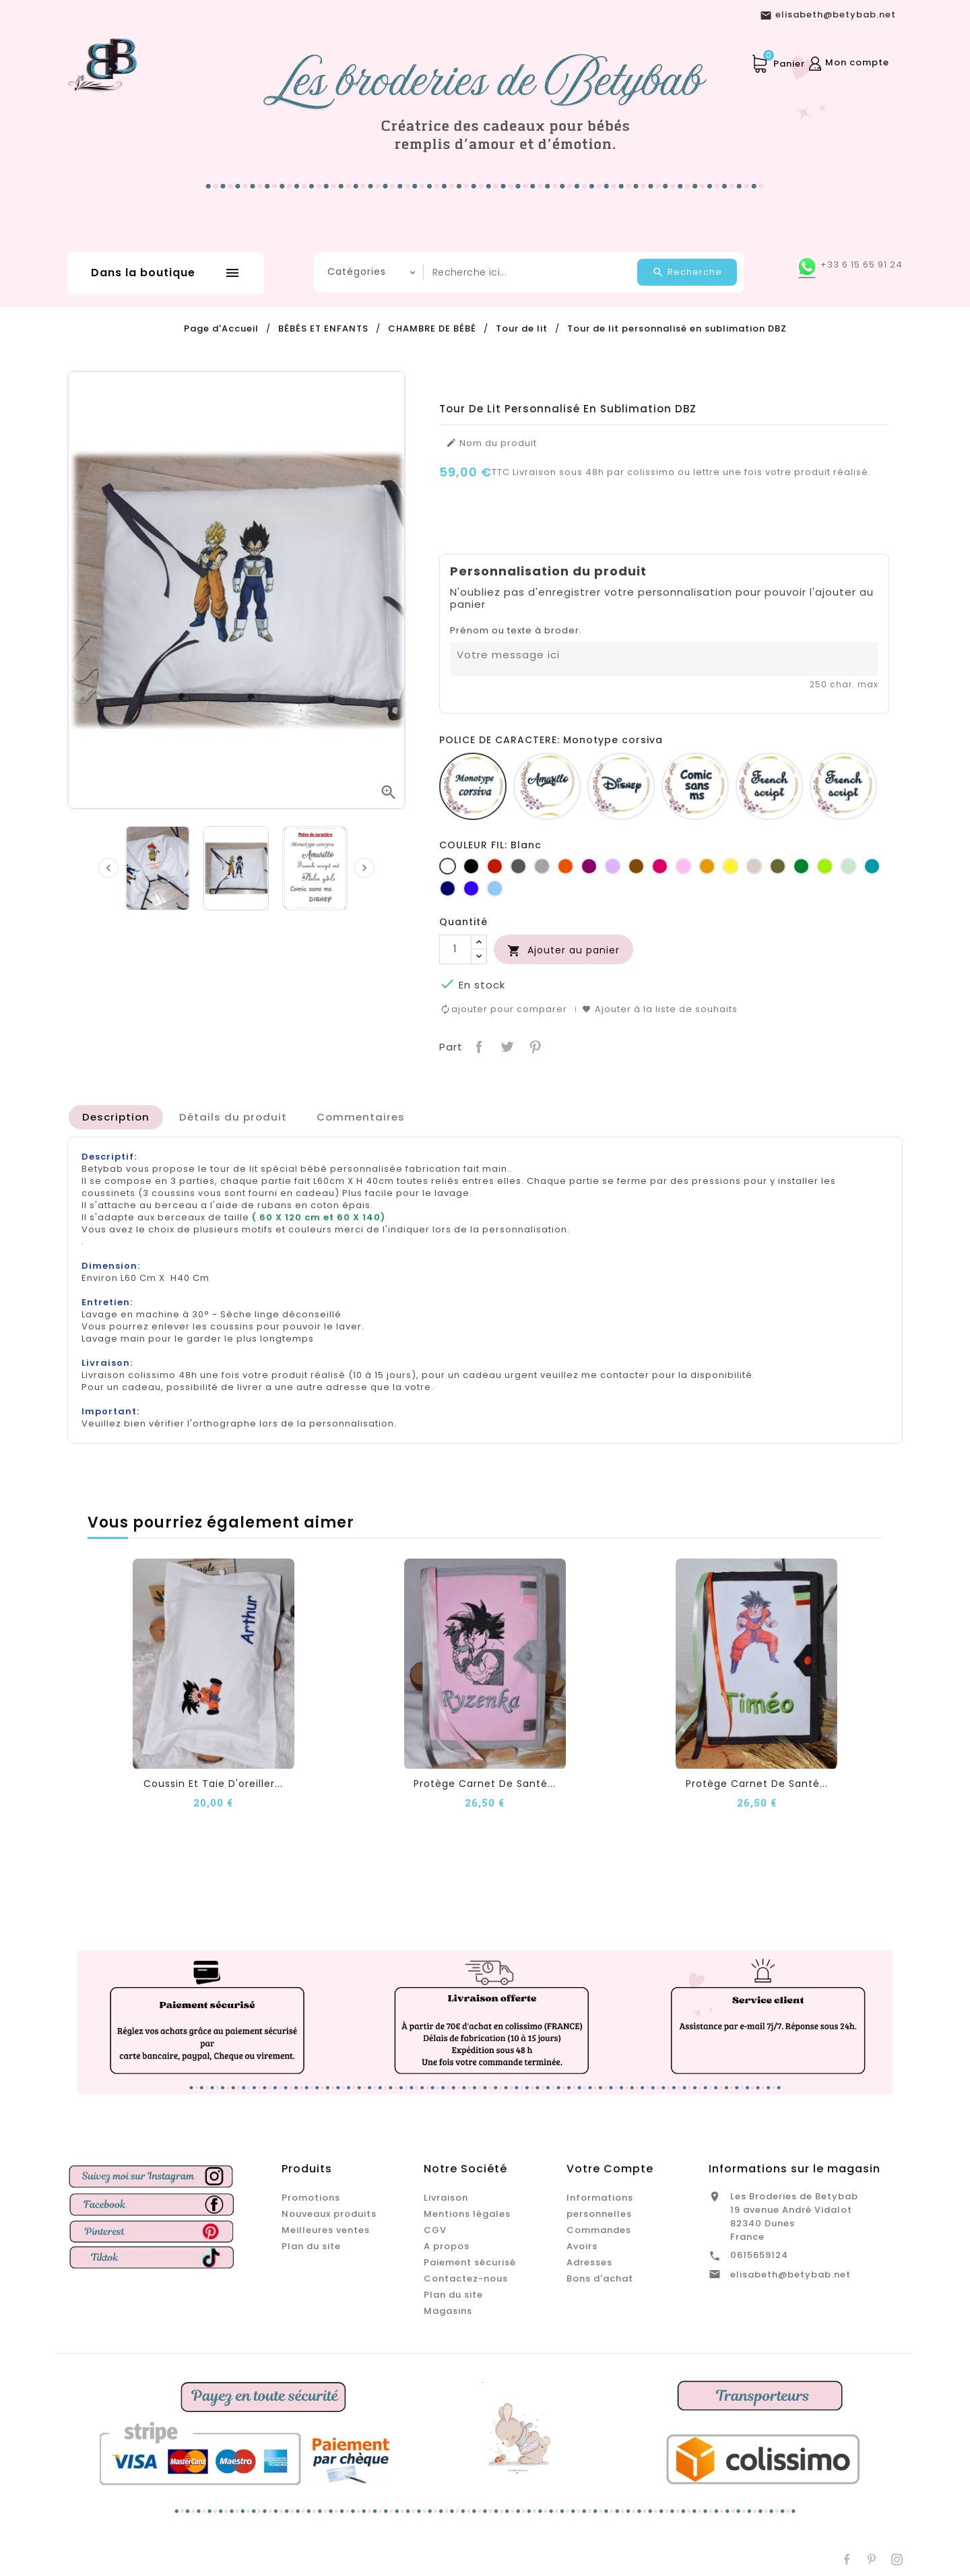  I want to click on [Bleu roi], so click(471, 888).